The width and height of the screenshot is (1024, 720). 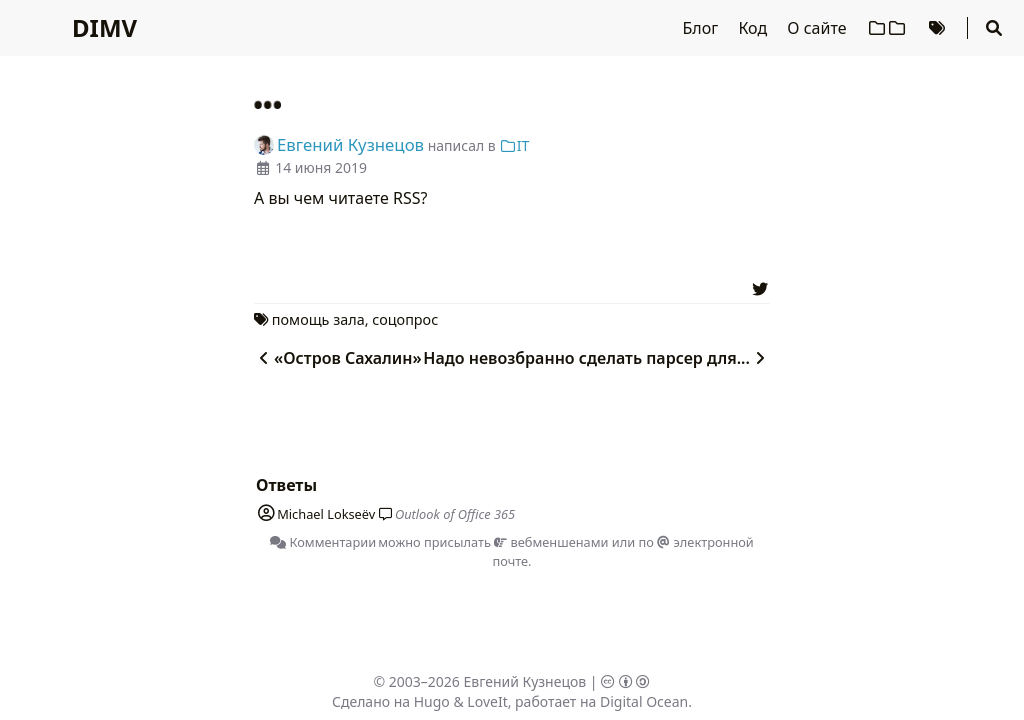 I want to click on Надо невозбранно сделать парсер для..., so click(x=596, y=358).